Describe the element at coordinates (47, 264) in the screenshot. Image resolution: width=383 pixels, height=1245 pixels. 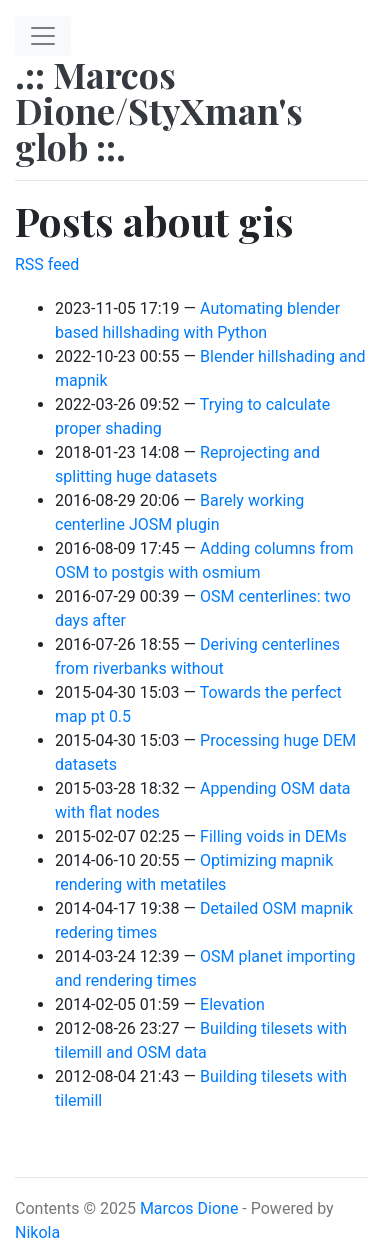
I see `RSS feed` at that location.